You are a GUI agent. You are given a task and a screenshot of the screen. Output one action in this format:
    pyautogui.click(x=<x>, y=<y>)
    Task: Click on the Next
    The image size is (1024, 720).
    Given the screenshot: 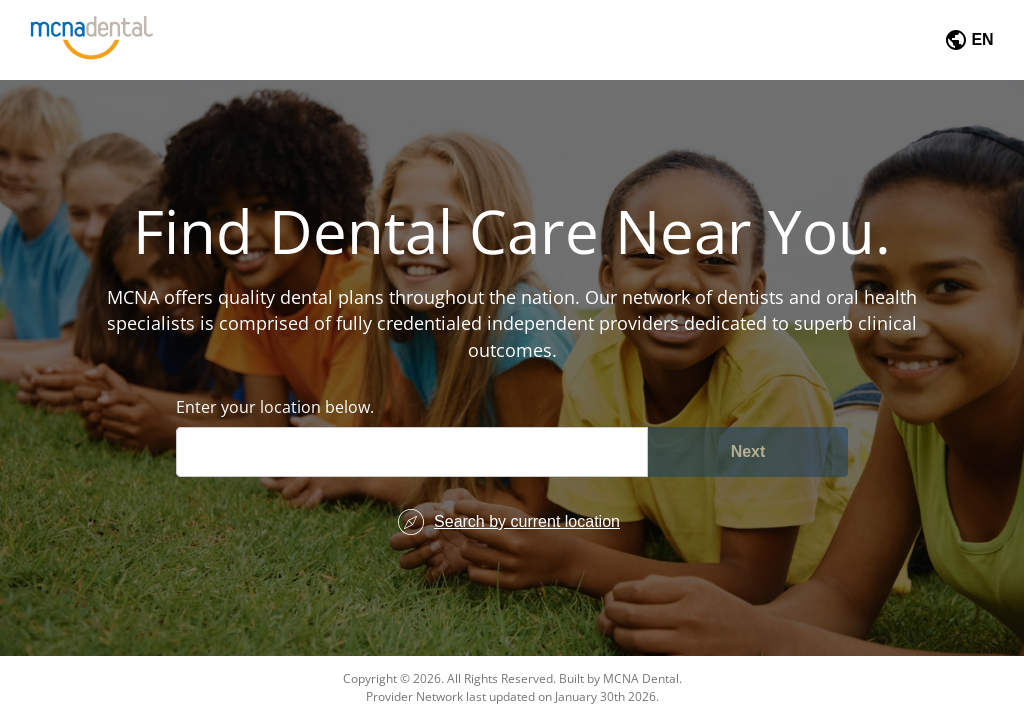 What is the action you would take?
    pyautogui.click(x=748, y=451)
    